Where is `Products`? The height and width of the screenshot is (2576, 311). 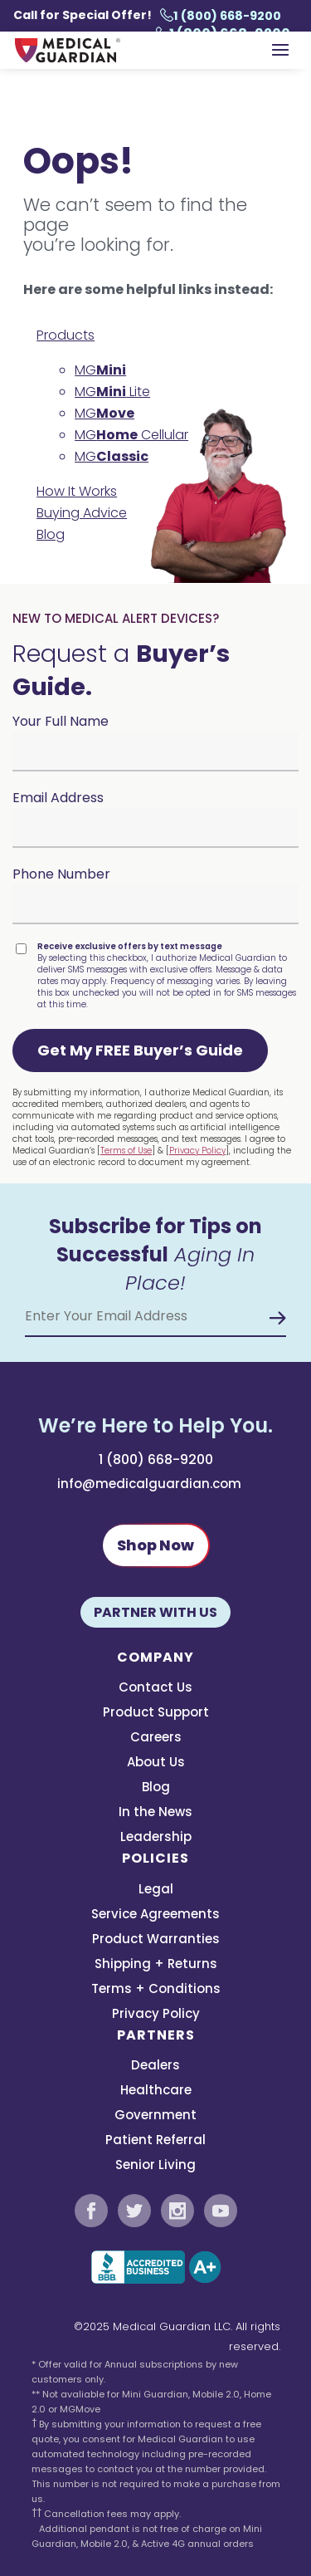 Products is located at coordinates (65, 335).